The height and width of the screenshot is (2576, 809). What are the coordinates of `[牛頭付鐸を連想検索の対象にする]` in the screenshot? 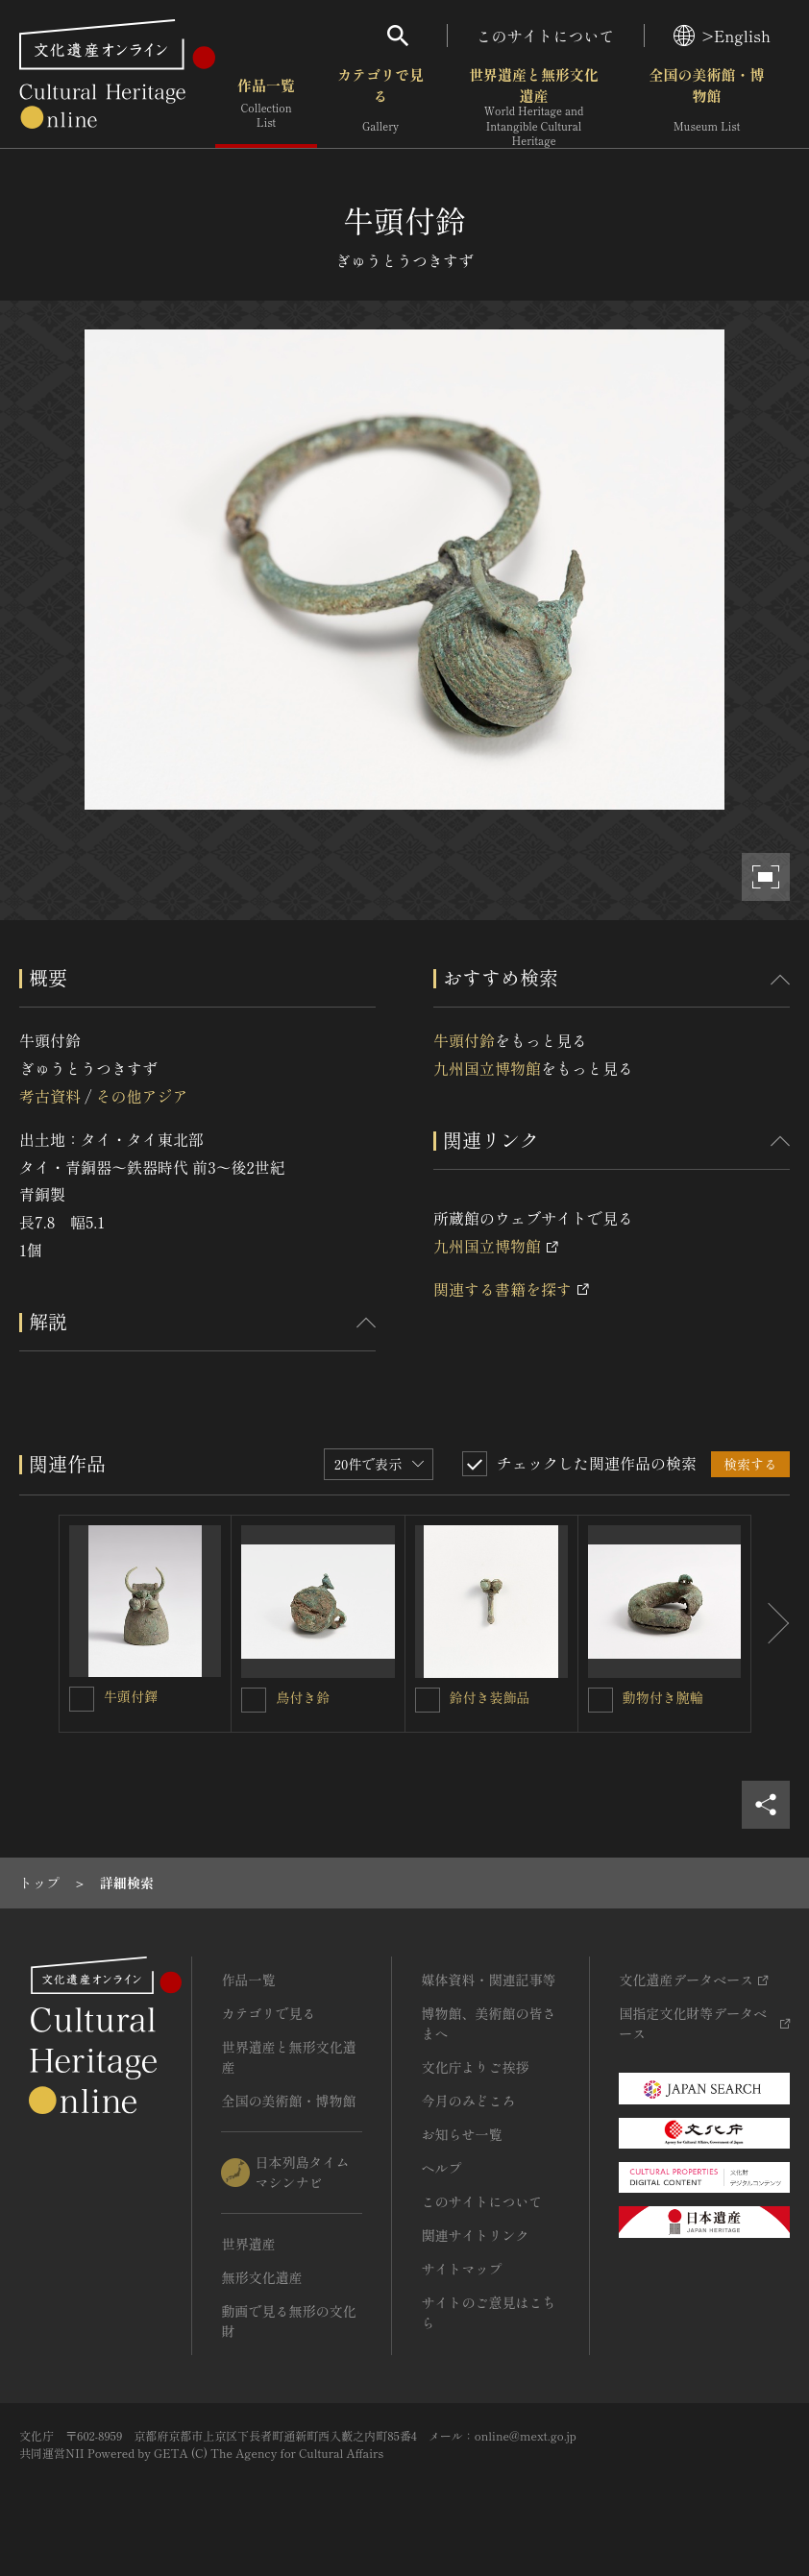 It's located at (81, 1699).